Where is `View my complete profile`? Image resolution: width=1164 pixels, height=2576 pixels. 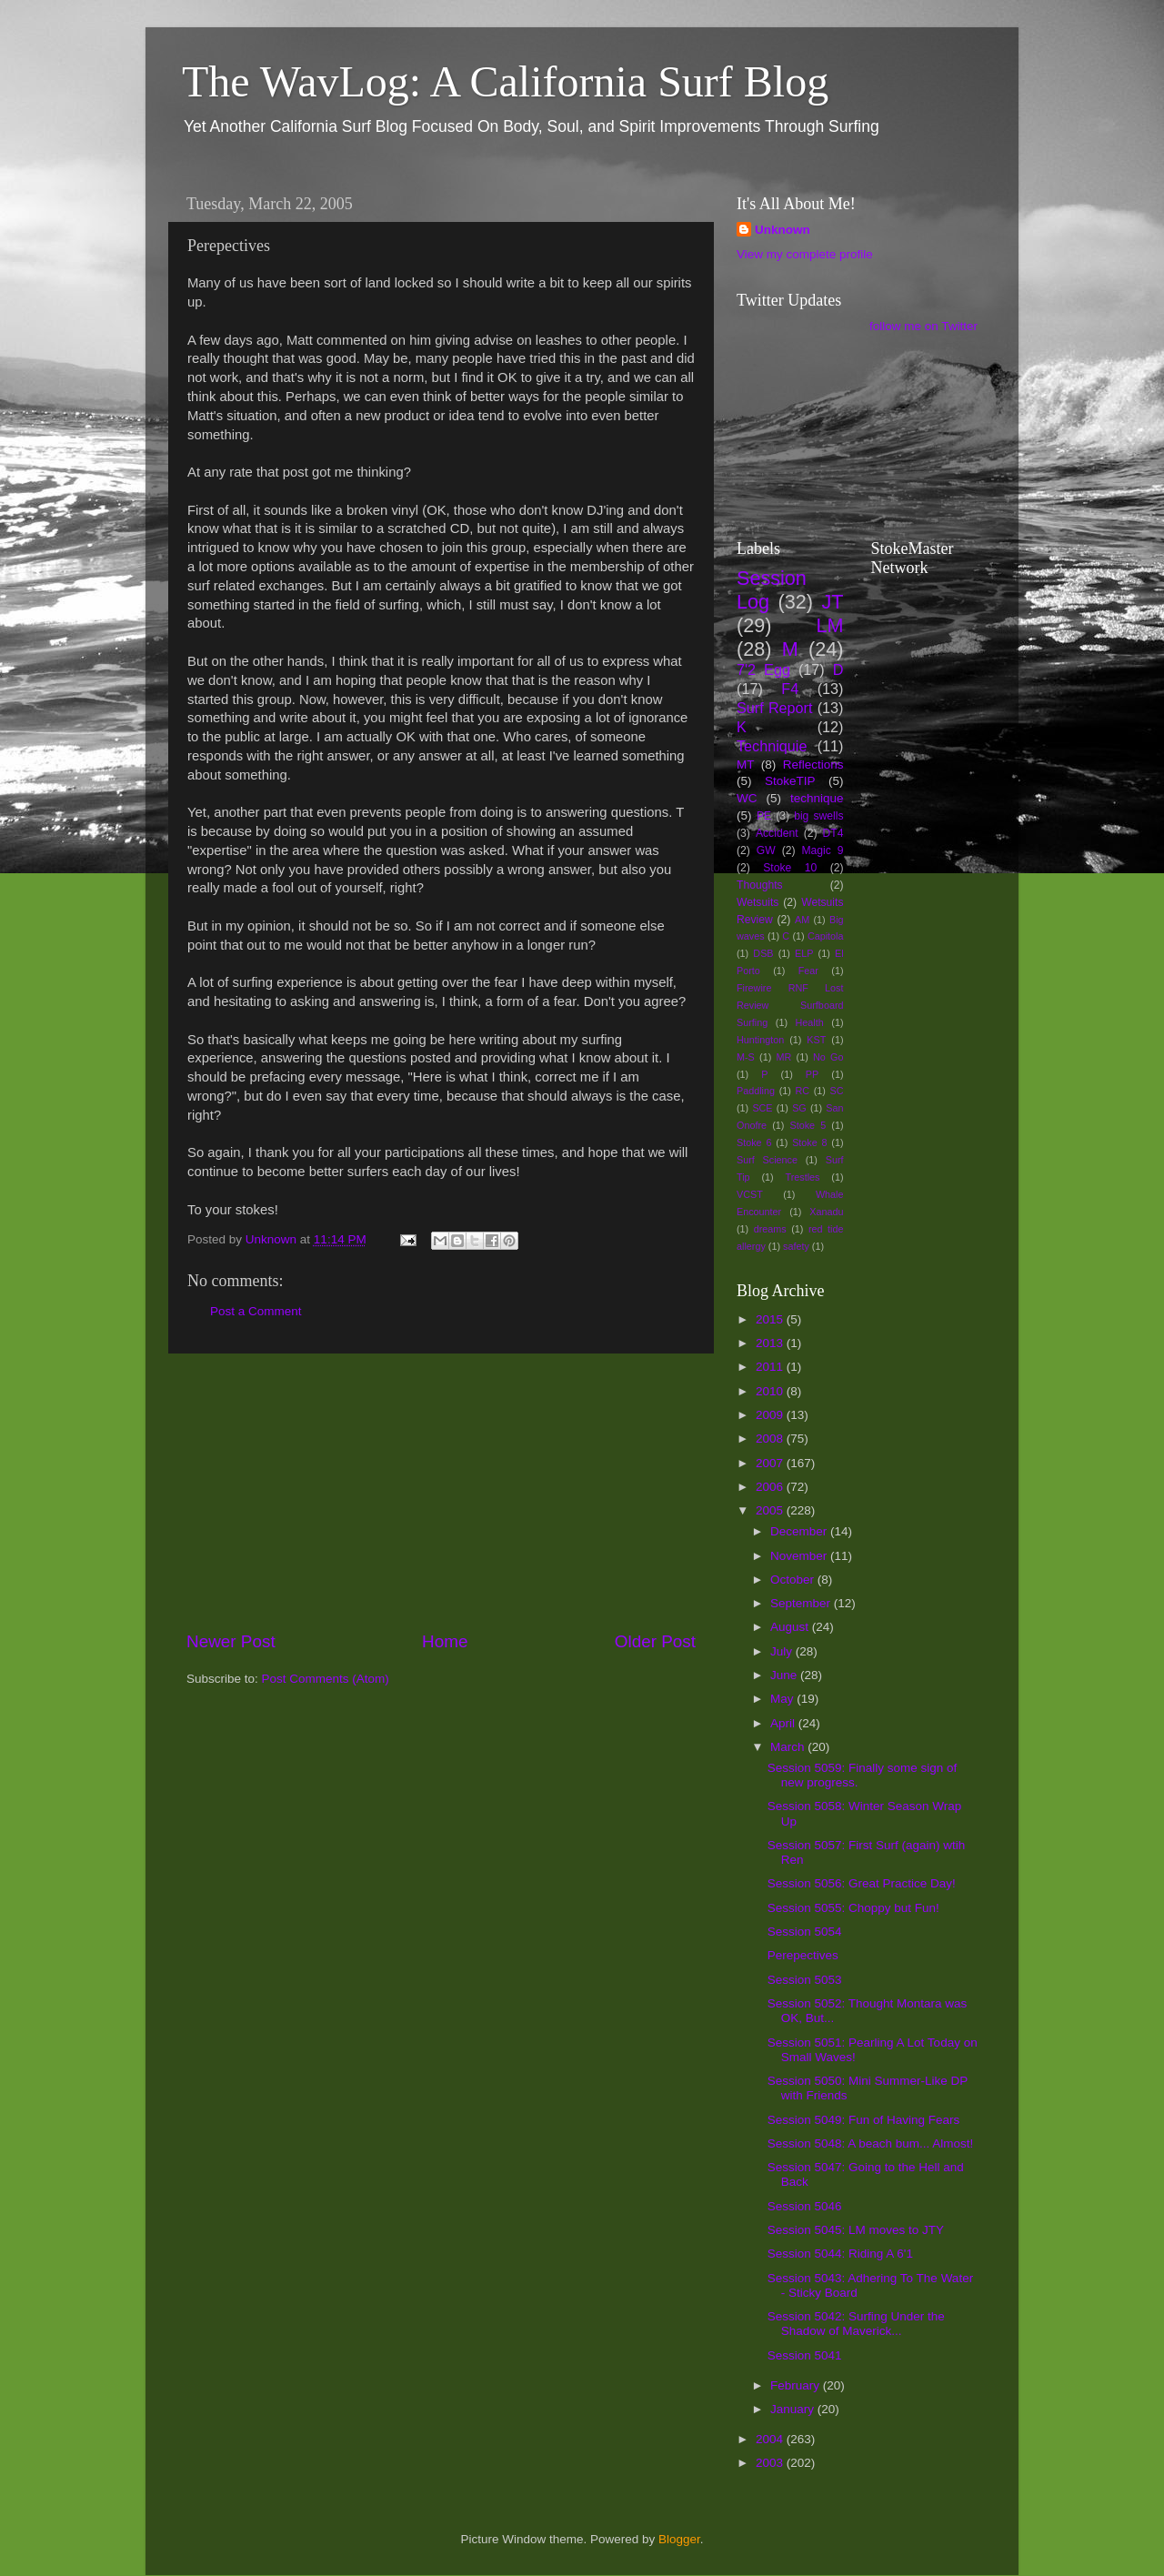 View my complete profile is located at coordinates (805, 254).